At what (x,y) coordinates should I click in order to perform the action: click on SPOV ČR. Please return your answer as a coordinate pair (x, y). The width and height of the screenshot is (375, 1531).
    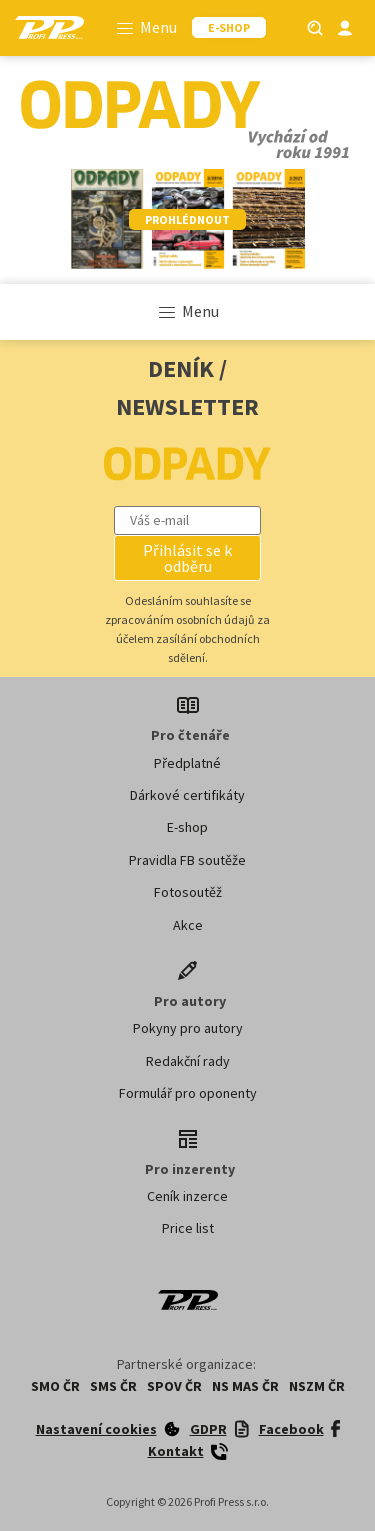
    Looking at the image, I should click on (174, 1386).